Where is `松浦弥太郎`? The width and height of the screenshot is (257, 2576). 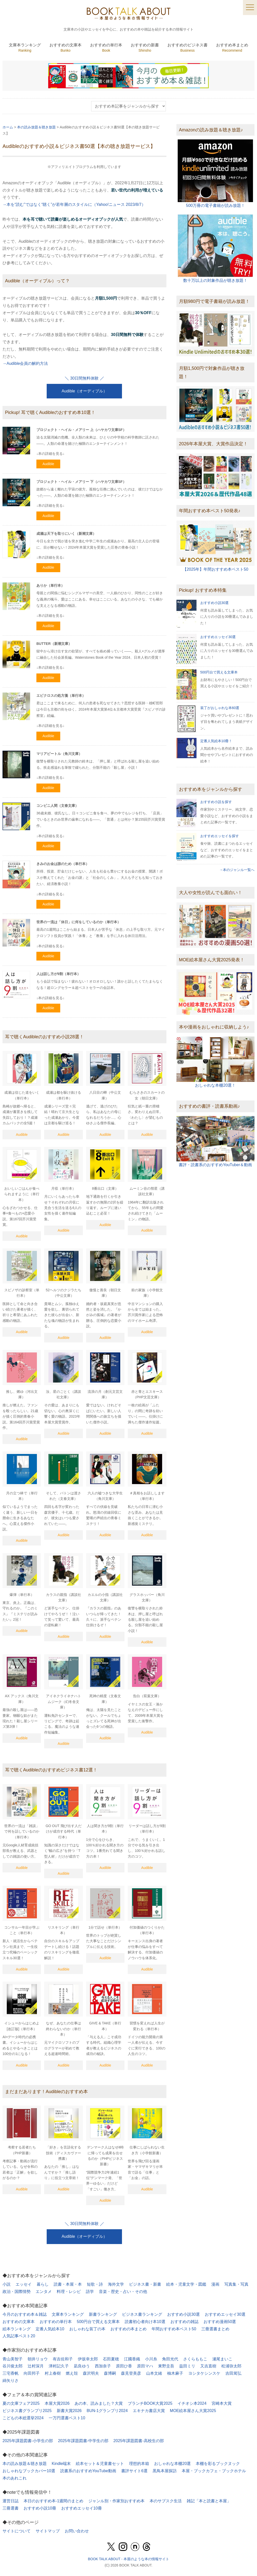 松浦弥太郎 is located at coordinates (231, 2366).